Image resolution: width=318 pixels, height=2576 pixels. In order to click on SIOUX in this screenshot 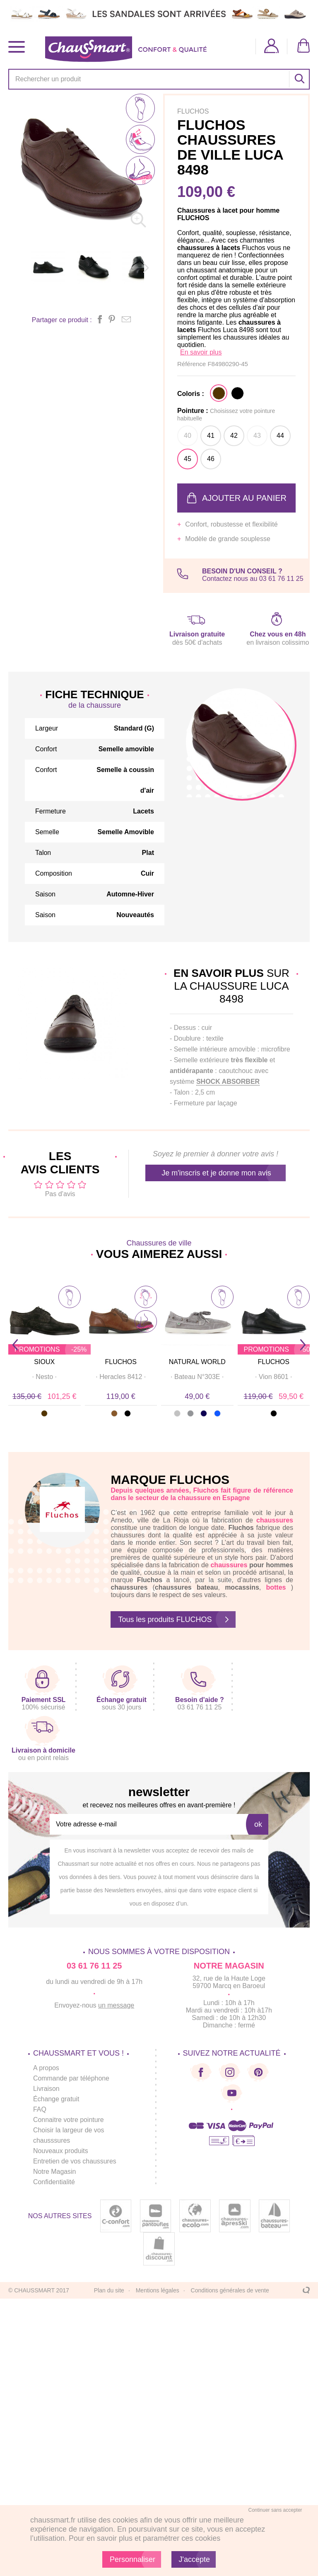, I will do `click(44, 1361)`.